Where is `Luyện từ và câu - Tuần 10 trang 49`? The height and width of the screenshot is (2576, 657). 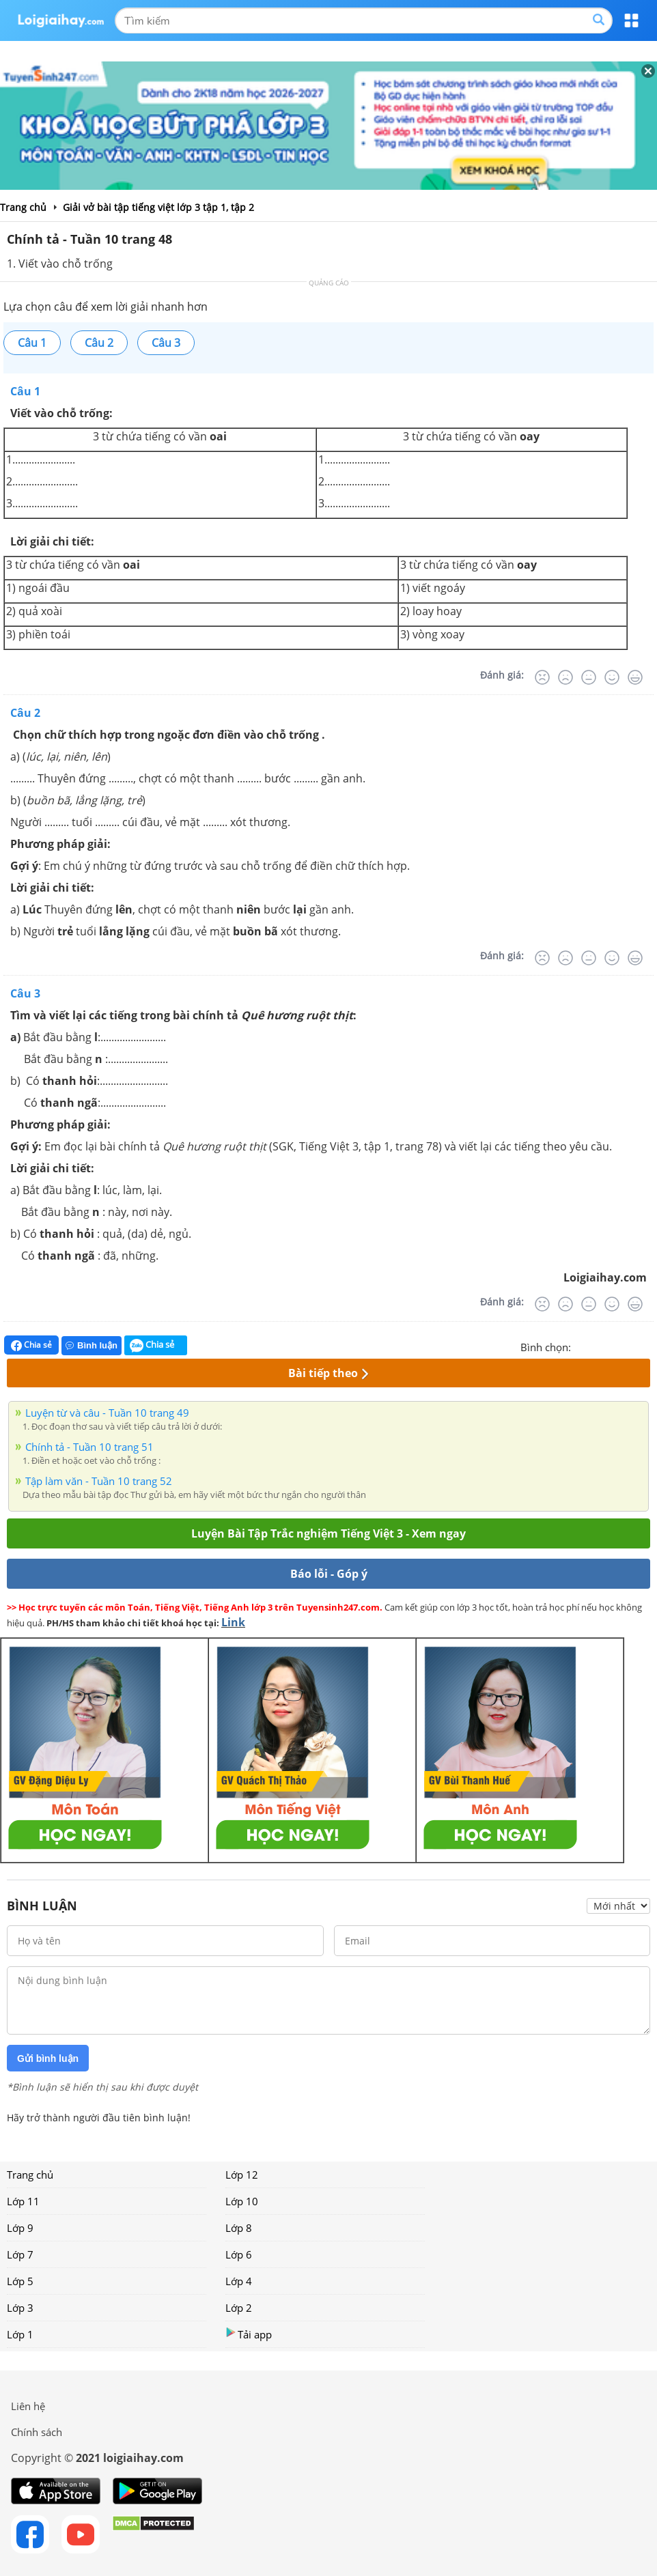
Luyện từ và câu - Tuần 10 trang 49 is located at coordinates (107, 1412).